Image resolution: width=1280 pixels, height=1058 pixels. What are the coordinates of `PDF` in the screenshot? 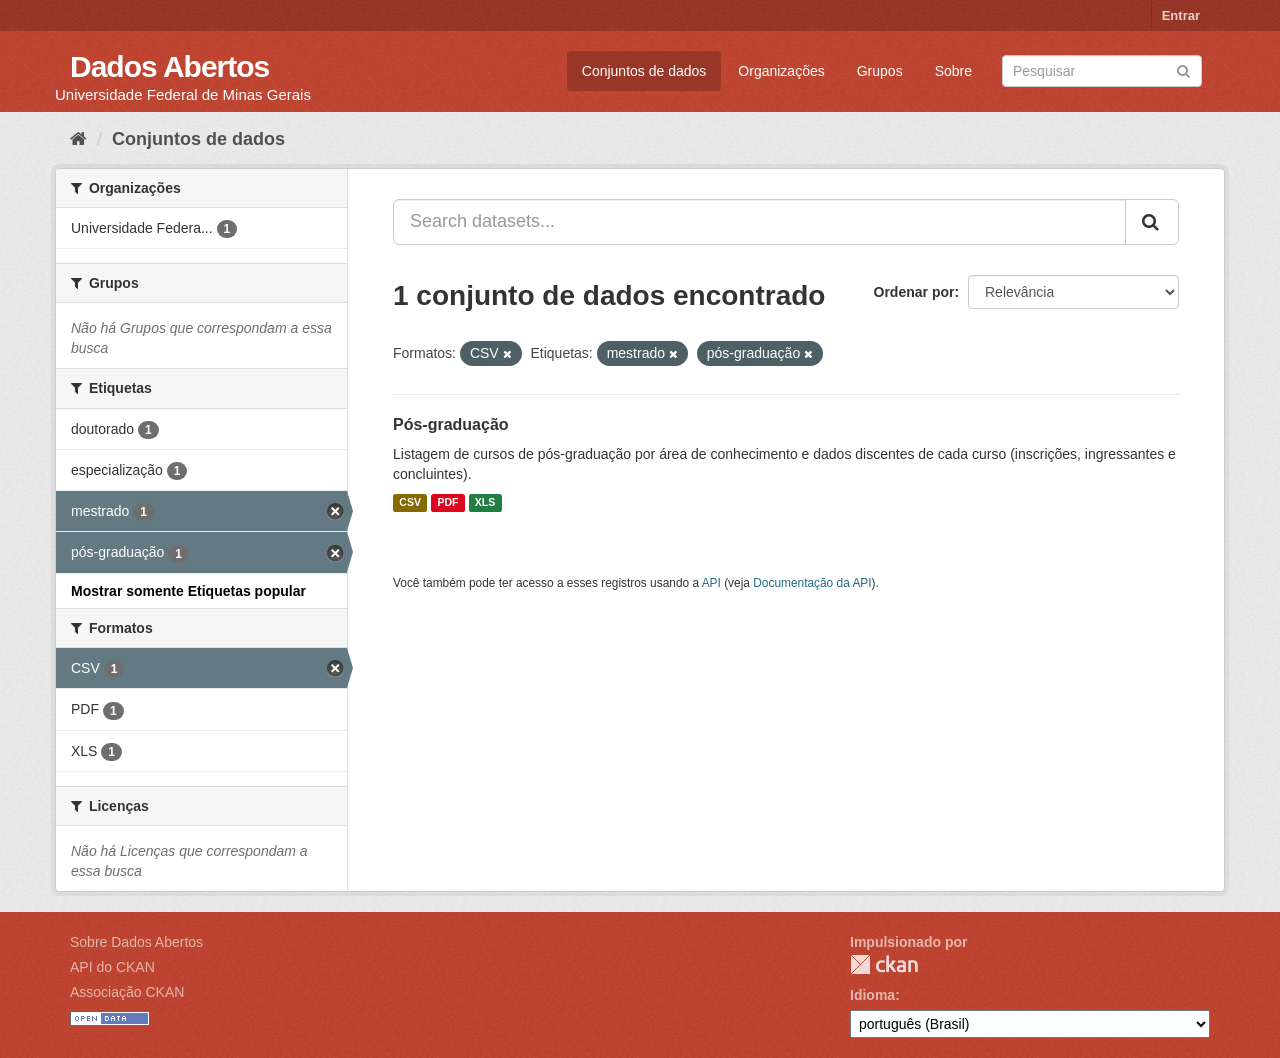 It's located at (447, 503).